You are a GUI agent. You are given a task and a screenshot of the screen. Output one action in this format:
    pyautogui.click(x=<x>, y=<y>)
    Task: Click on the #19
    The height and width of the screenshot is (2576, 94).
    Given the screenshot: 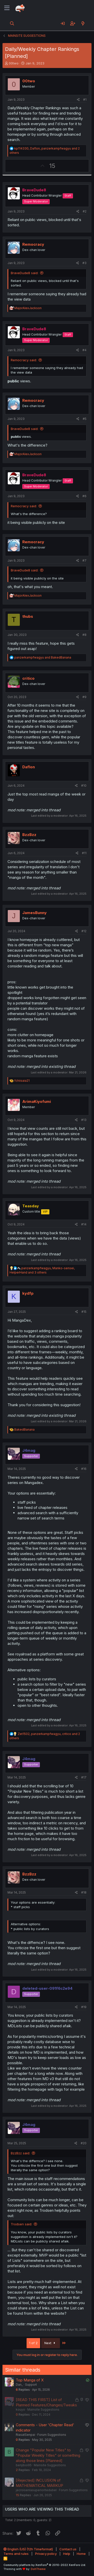 What is the action you would take?
    pyautogui.click(x=83, y=2007)
    